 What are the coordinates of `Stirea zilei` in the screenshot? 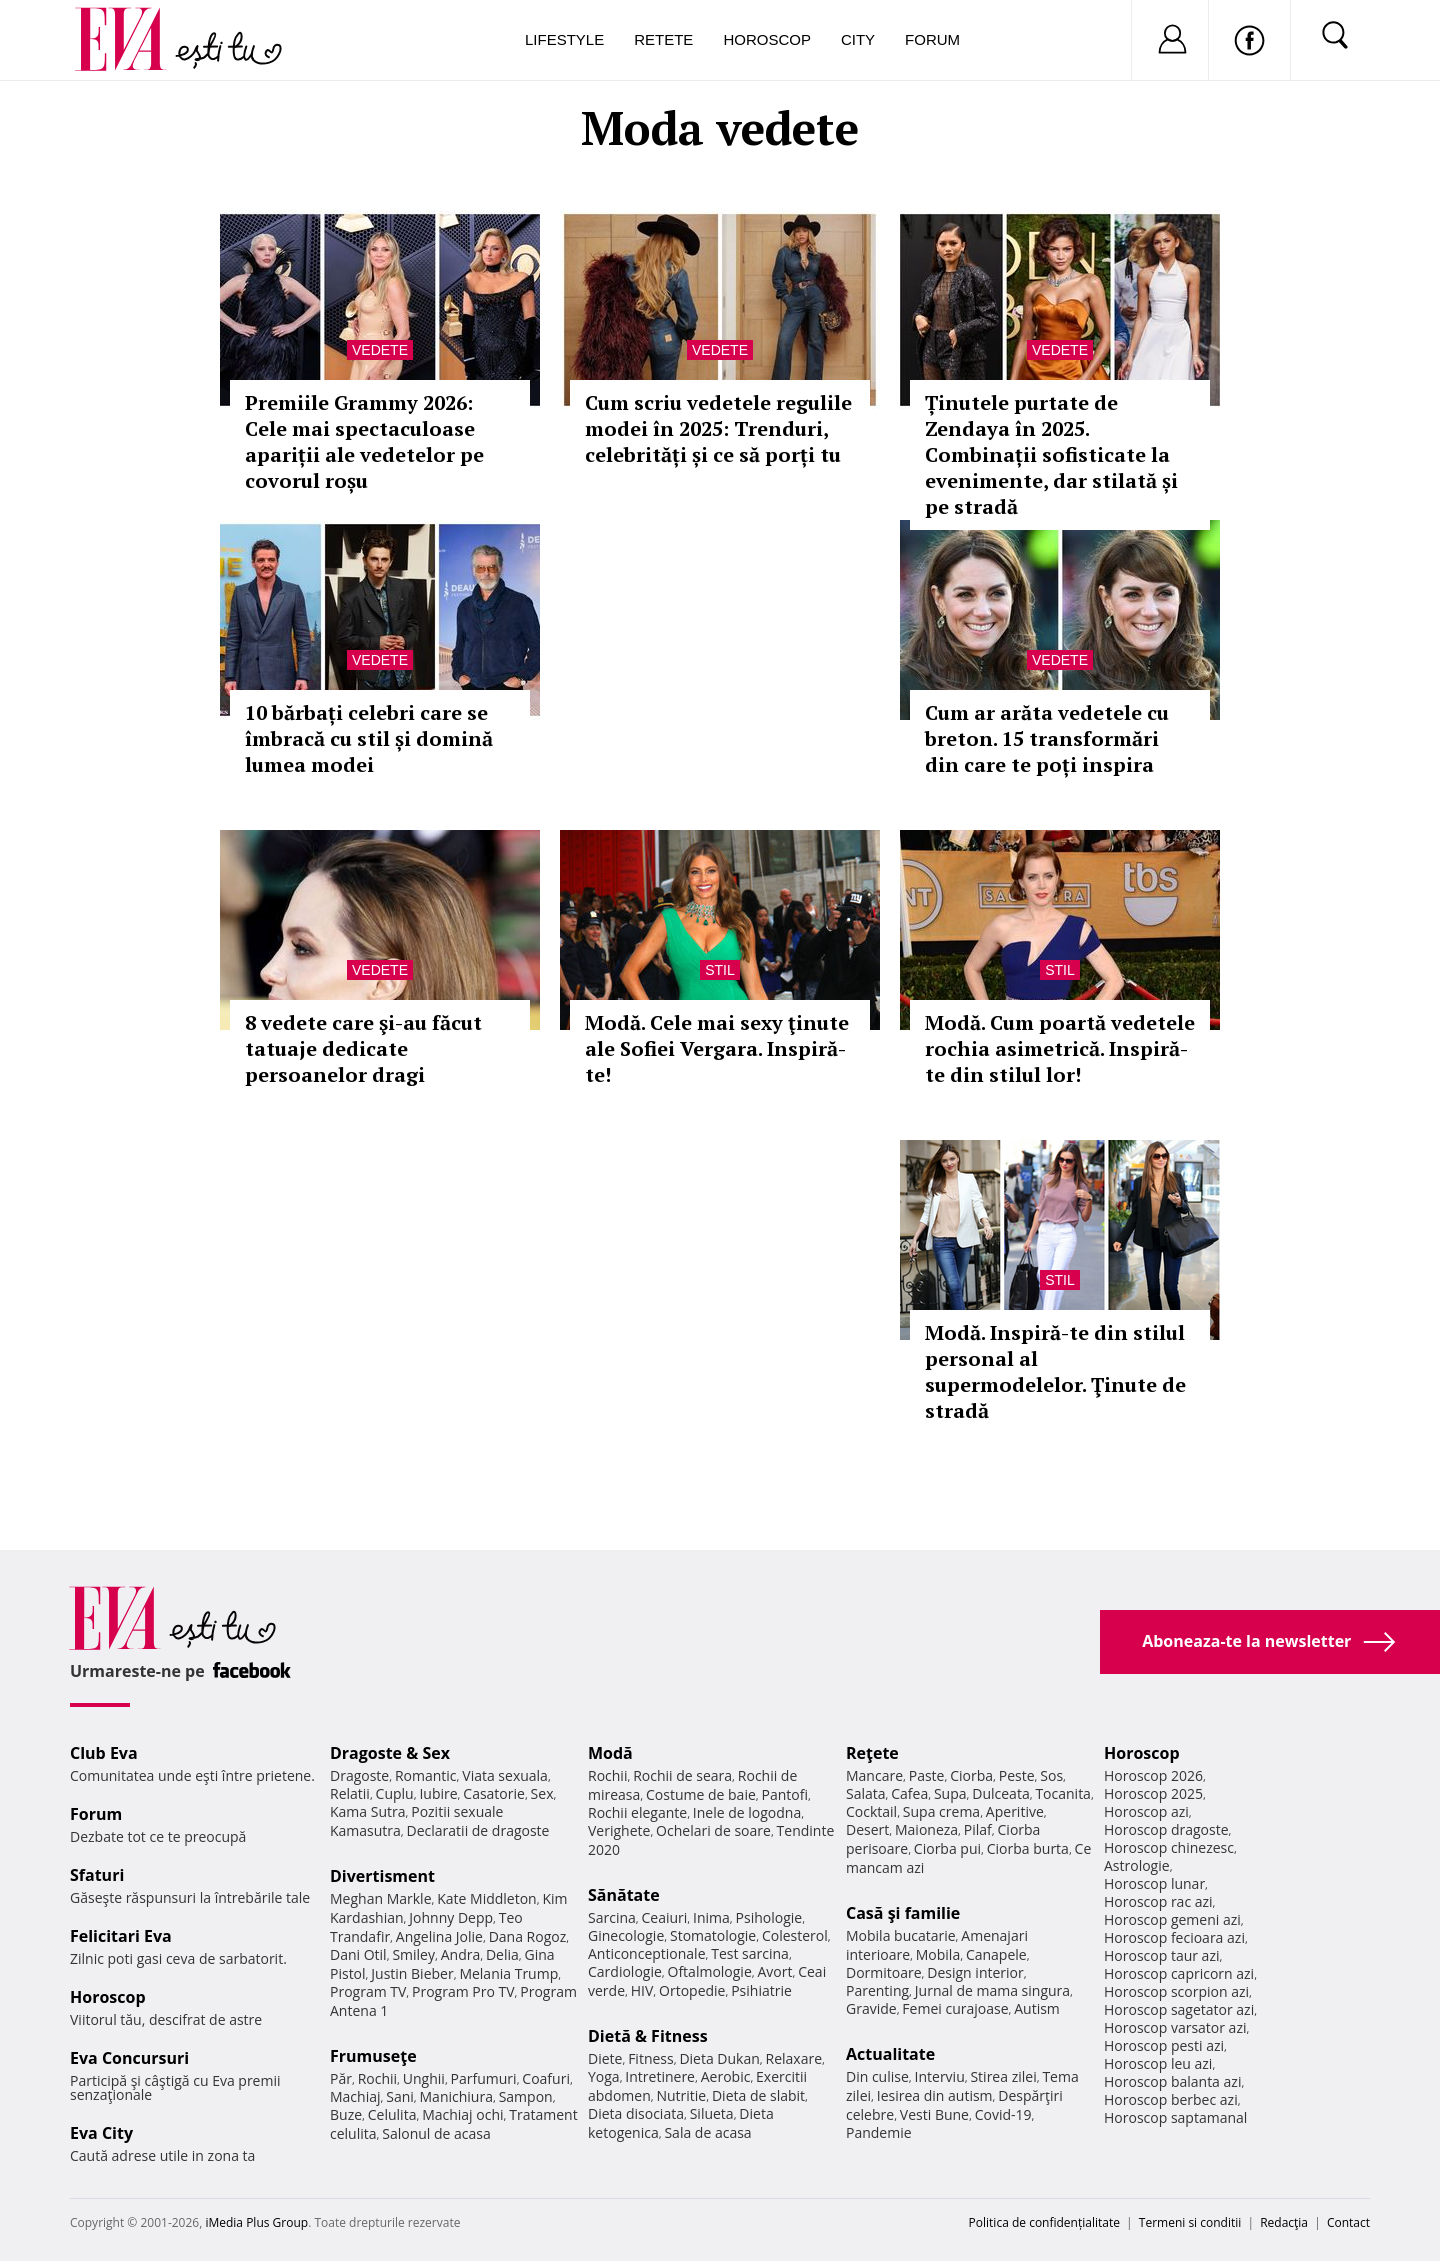 It's located at (1003, 2076).